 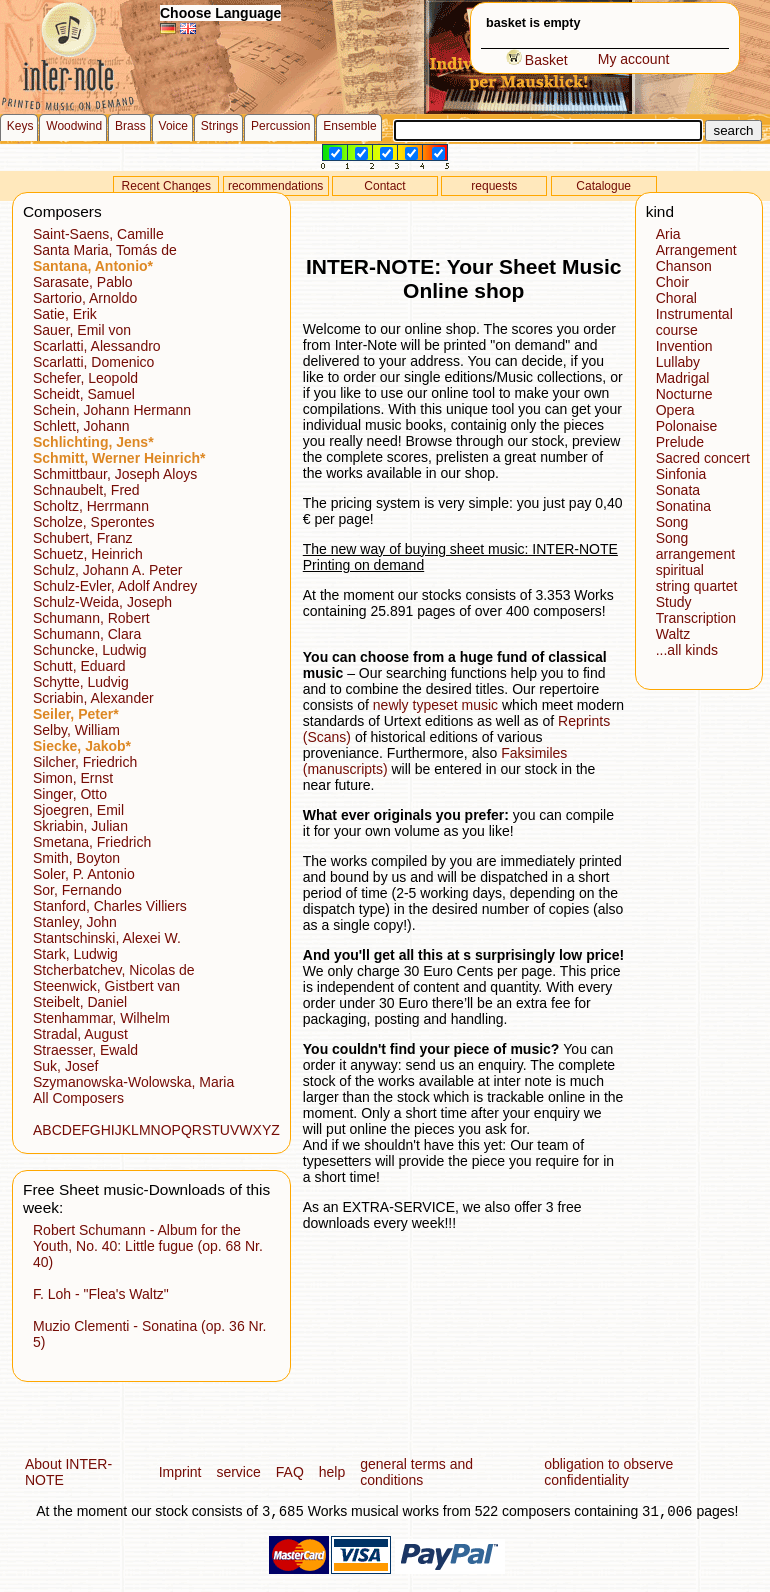 I want to click on Stenhammar, Wilhelm, so click(x=101, y=1018).